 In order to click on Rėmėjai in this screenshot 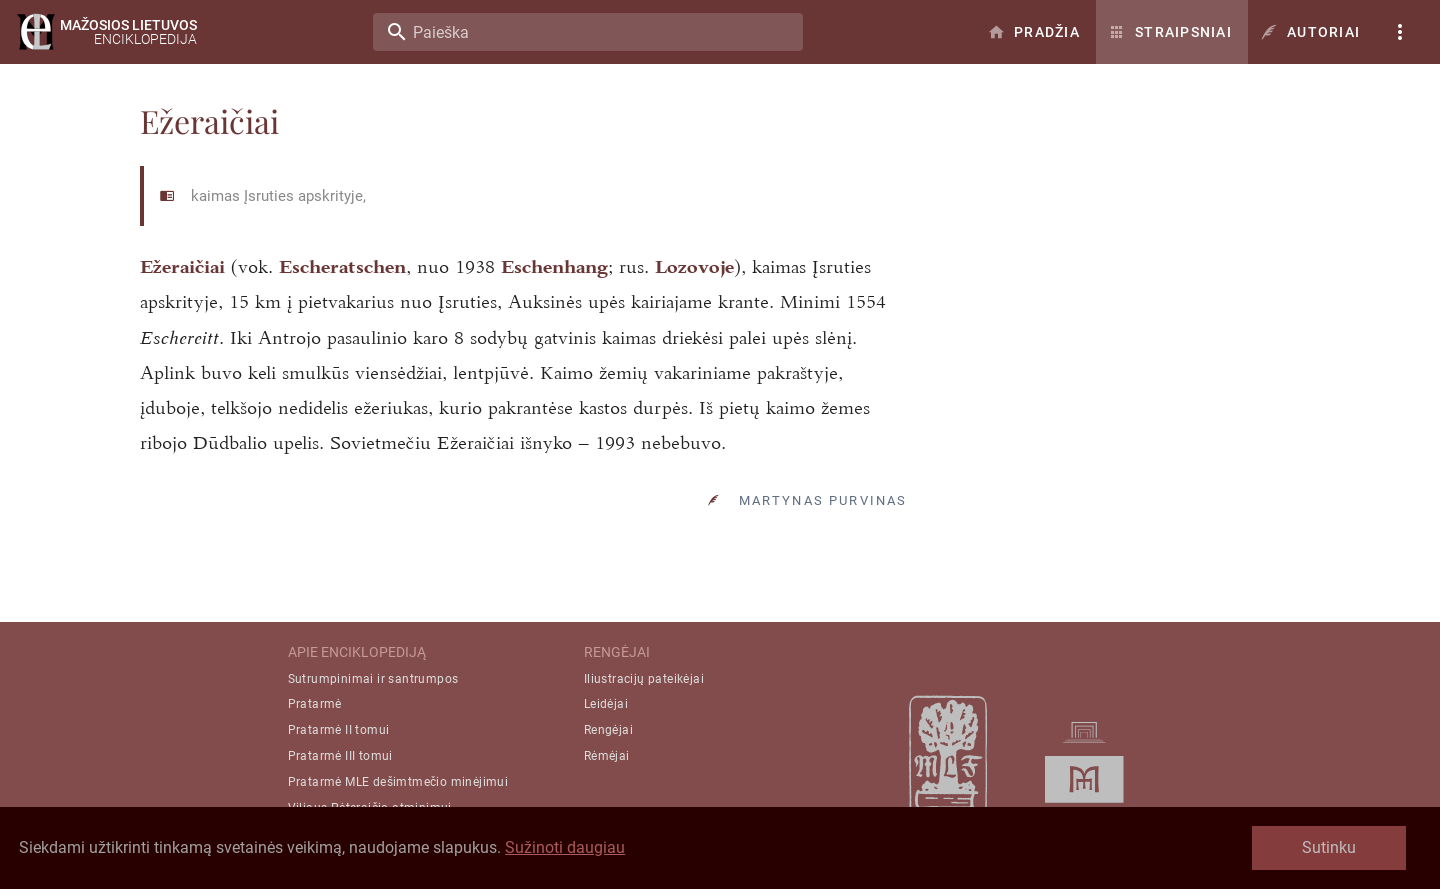, I will do `click(607, 756)`.